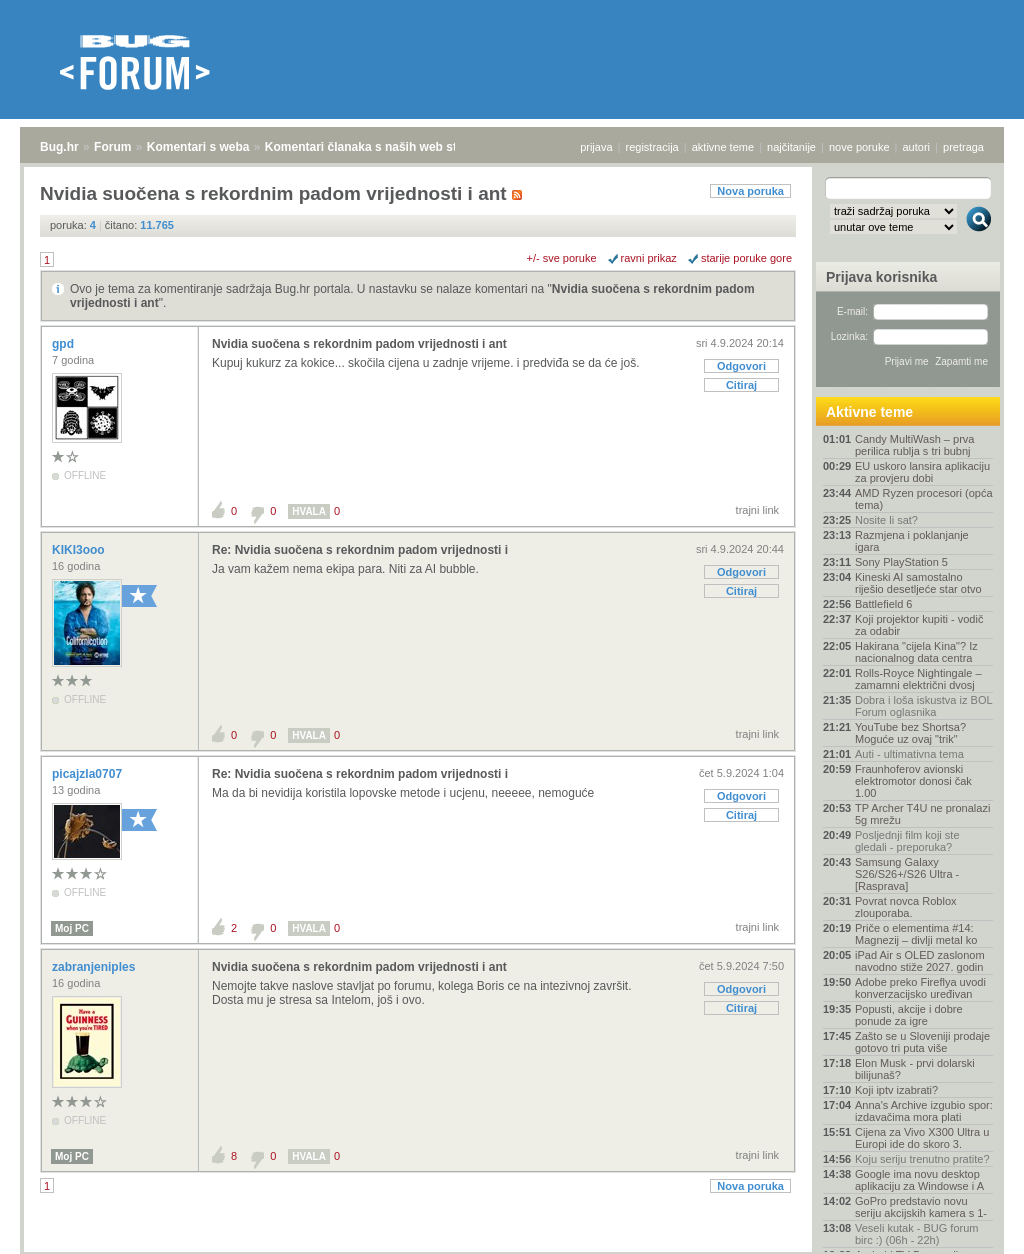 The image size is (1024, 1254). What do you see at coordinates (920, 988) in the screenshot?
I see `Adobe preko Fireflya uvodi konverzacijsko uređivan` at bounding box center [920, 988].